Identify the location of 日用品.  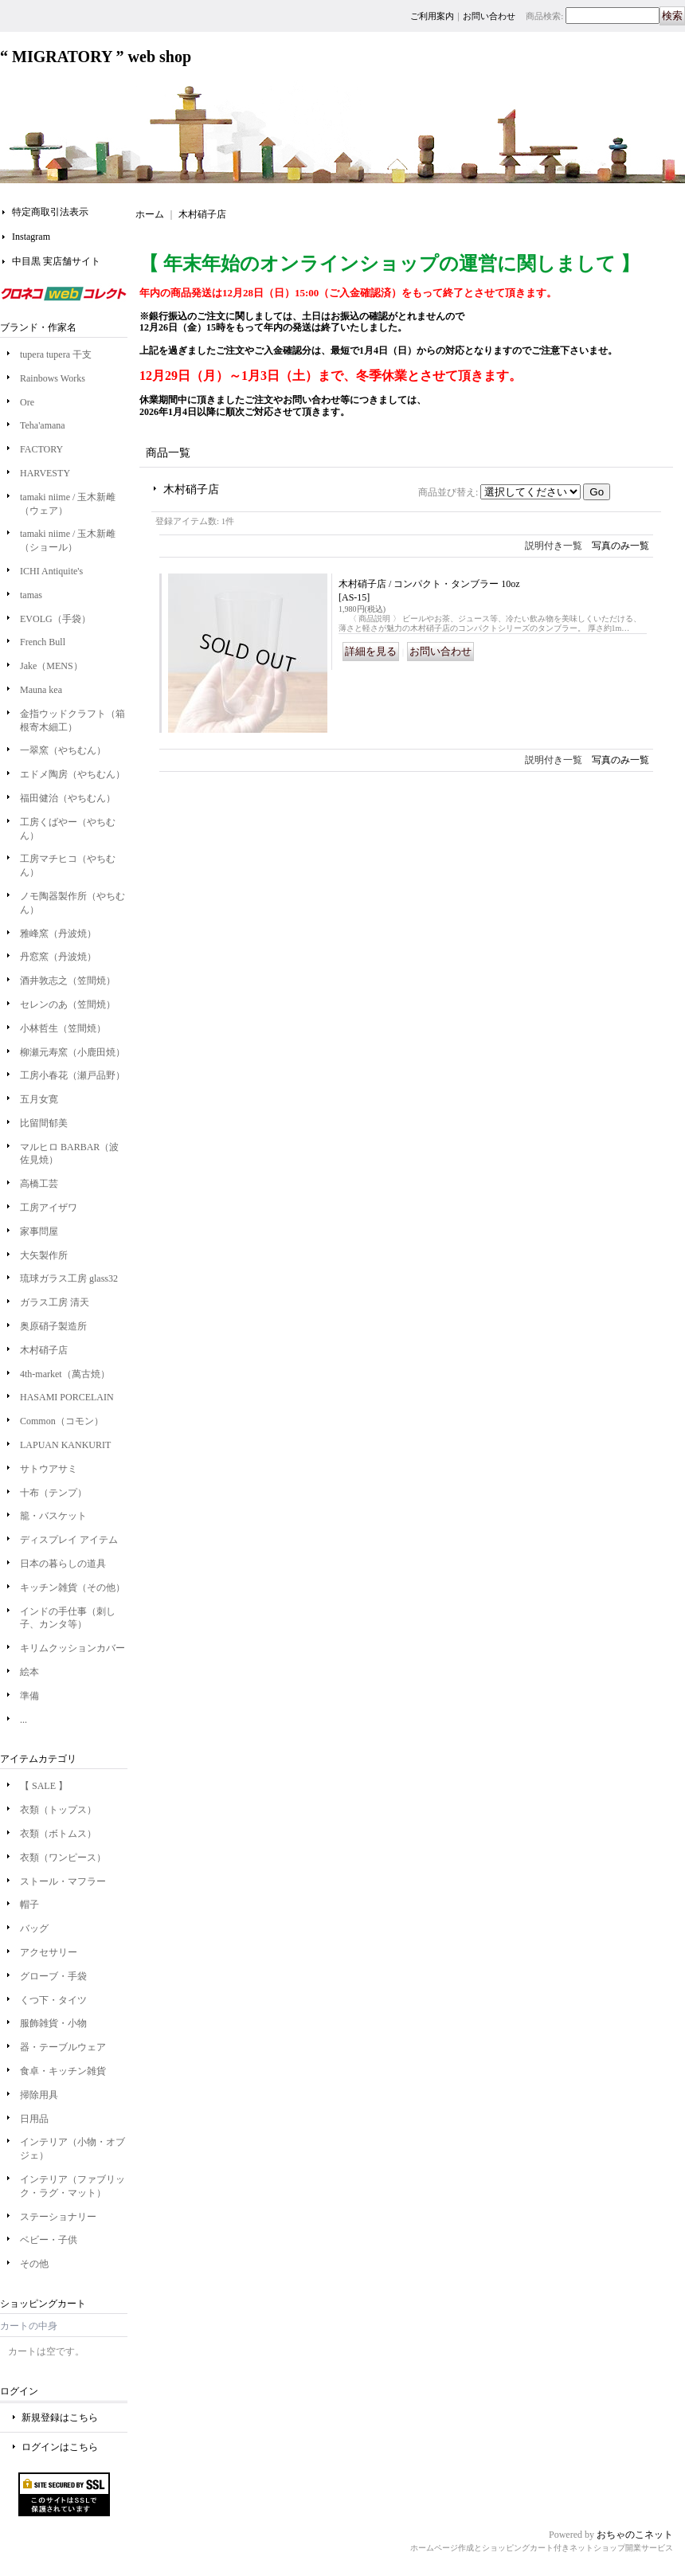
(34, 2118).